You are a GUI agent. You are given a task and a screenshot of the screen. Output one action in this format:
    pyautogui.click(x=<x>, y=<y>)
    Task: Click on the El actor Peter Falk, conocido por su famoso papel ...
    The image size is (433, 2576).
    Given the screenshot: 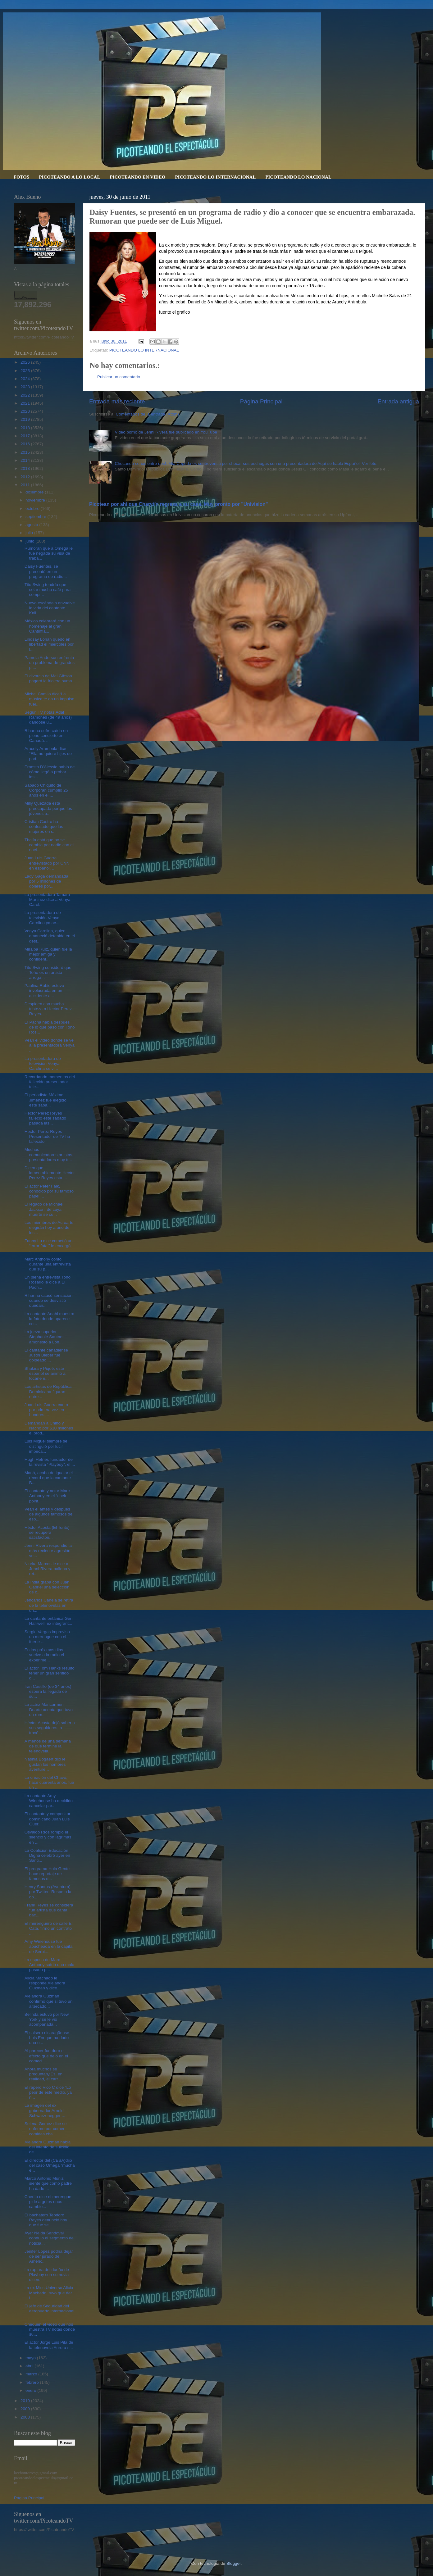 What is the action you would take?
    pyautogui.click(x=49, y=1191)
    